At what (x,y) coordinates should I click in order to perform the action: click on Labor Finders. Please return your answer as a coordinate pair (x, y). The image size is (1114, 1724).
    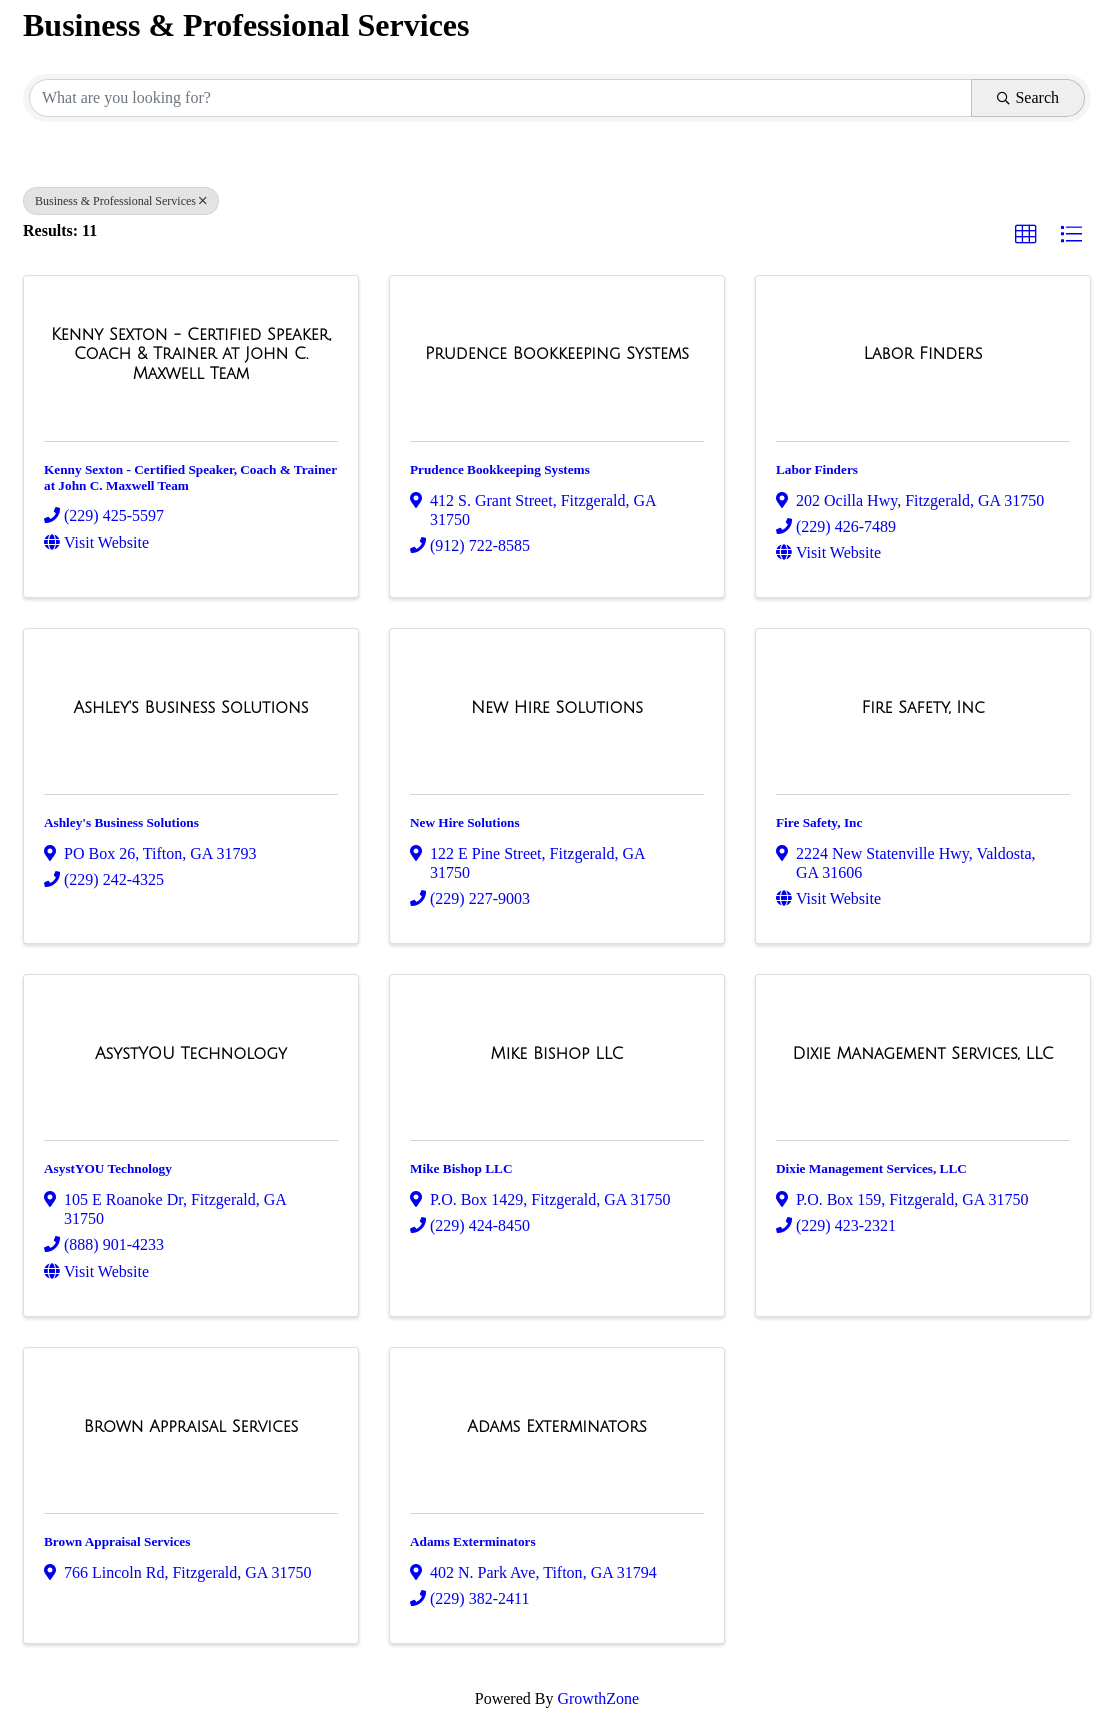
    Looking at the image, I should click on (817, 469).